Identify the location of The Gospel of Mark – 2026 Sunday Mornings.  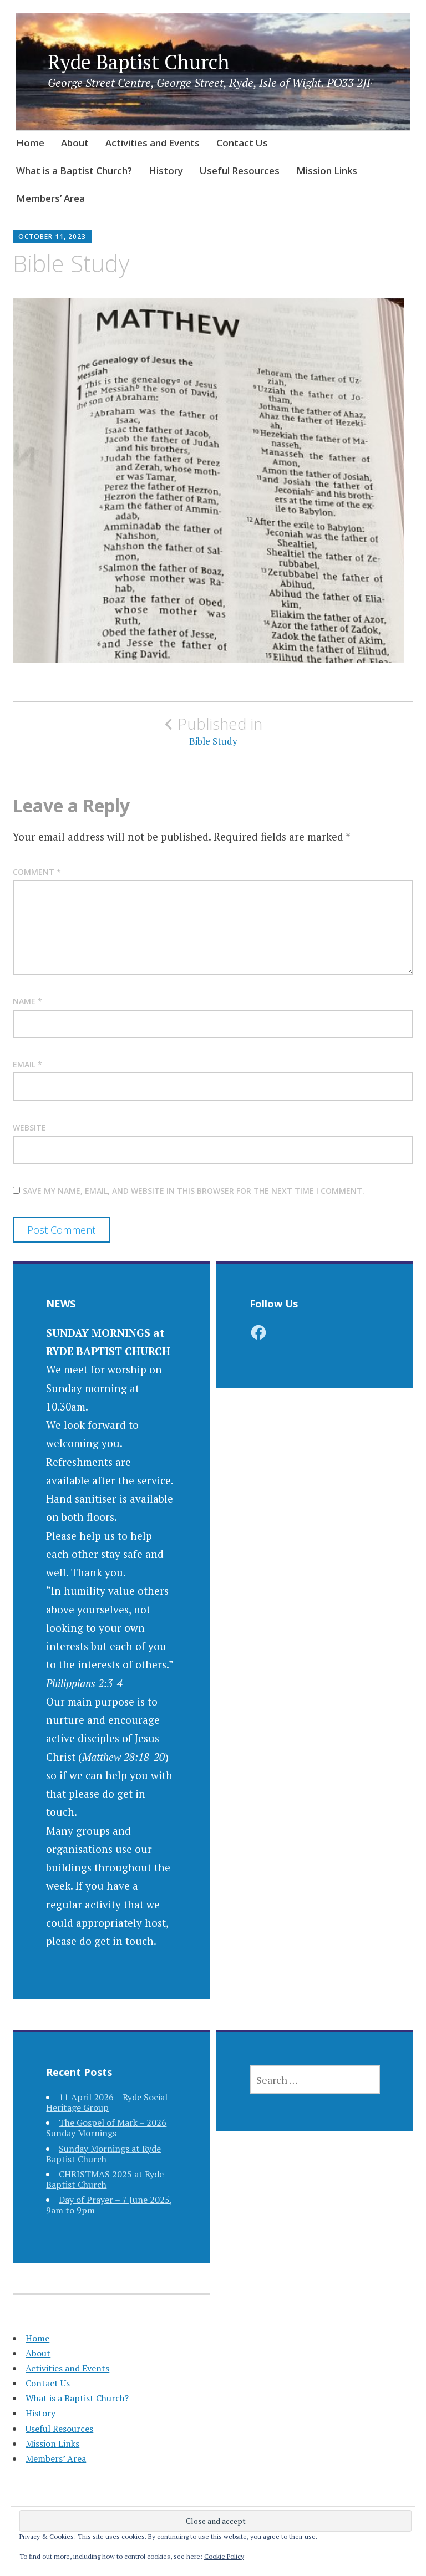
(106, 2127).